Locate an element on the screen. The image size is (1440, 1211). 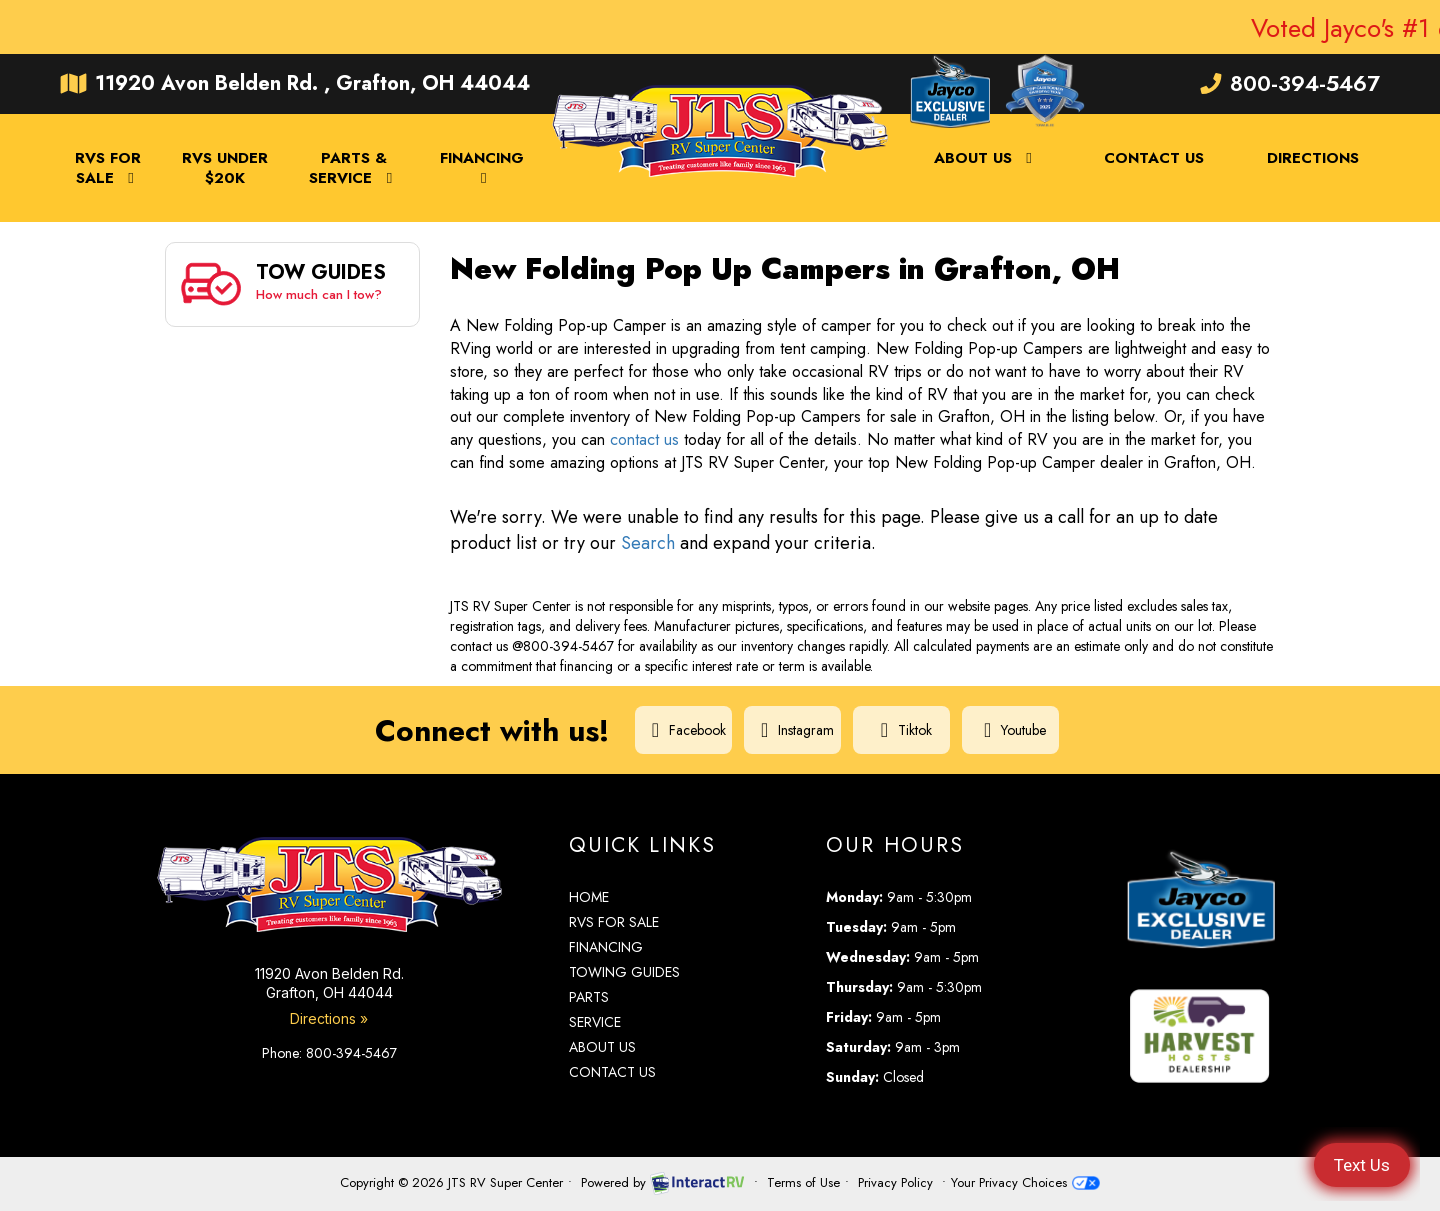
Service is located at coordinates (595, 1022).